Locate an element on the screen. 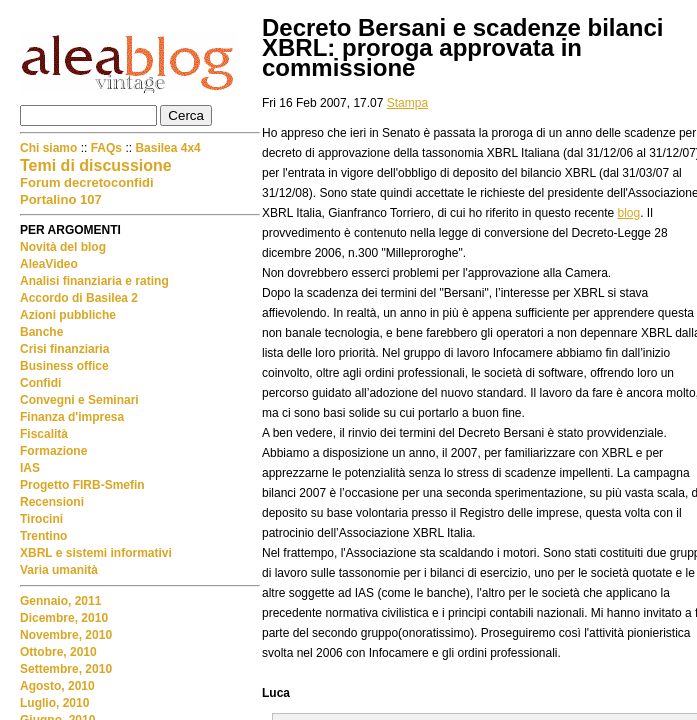 The width and height of the screenshot is (697, 720). XBRL e sistemi informativi is located at coordinates (96, 553).